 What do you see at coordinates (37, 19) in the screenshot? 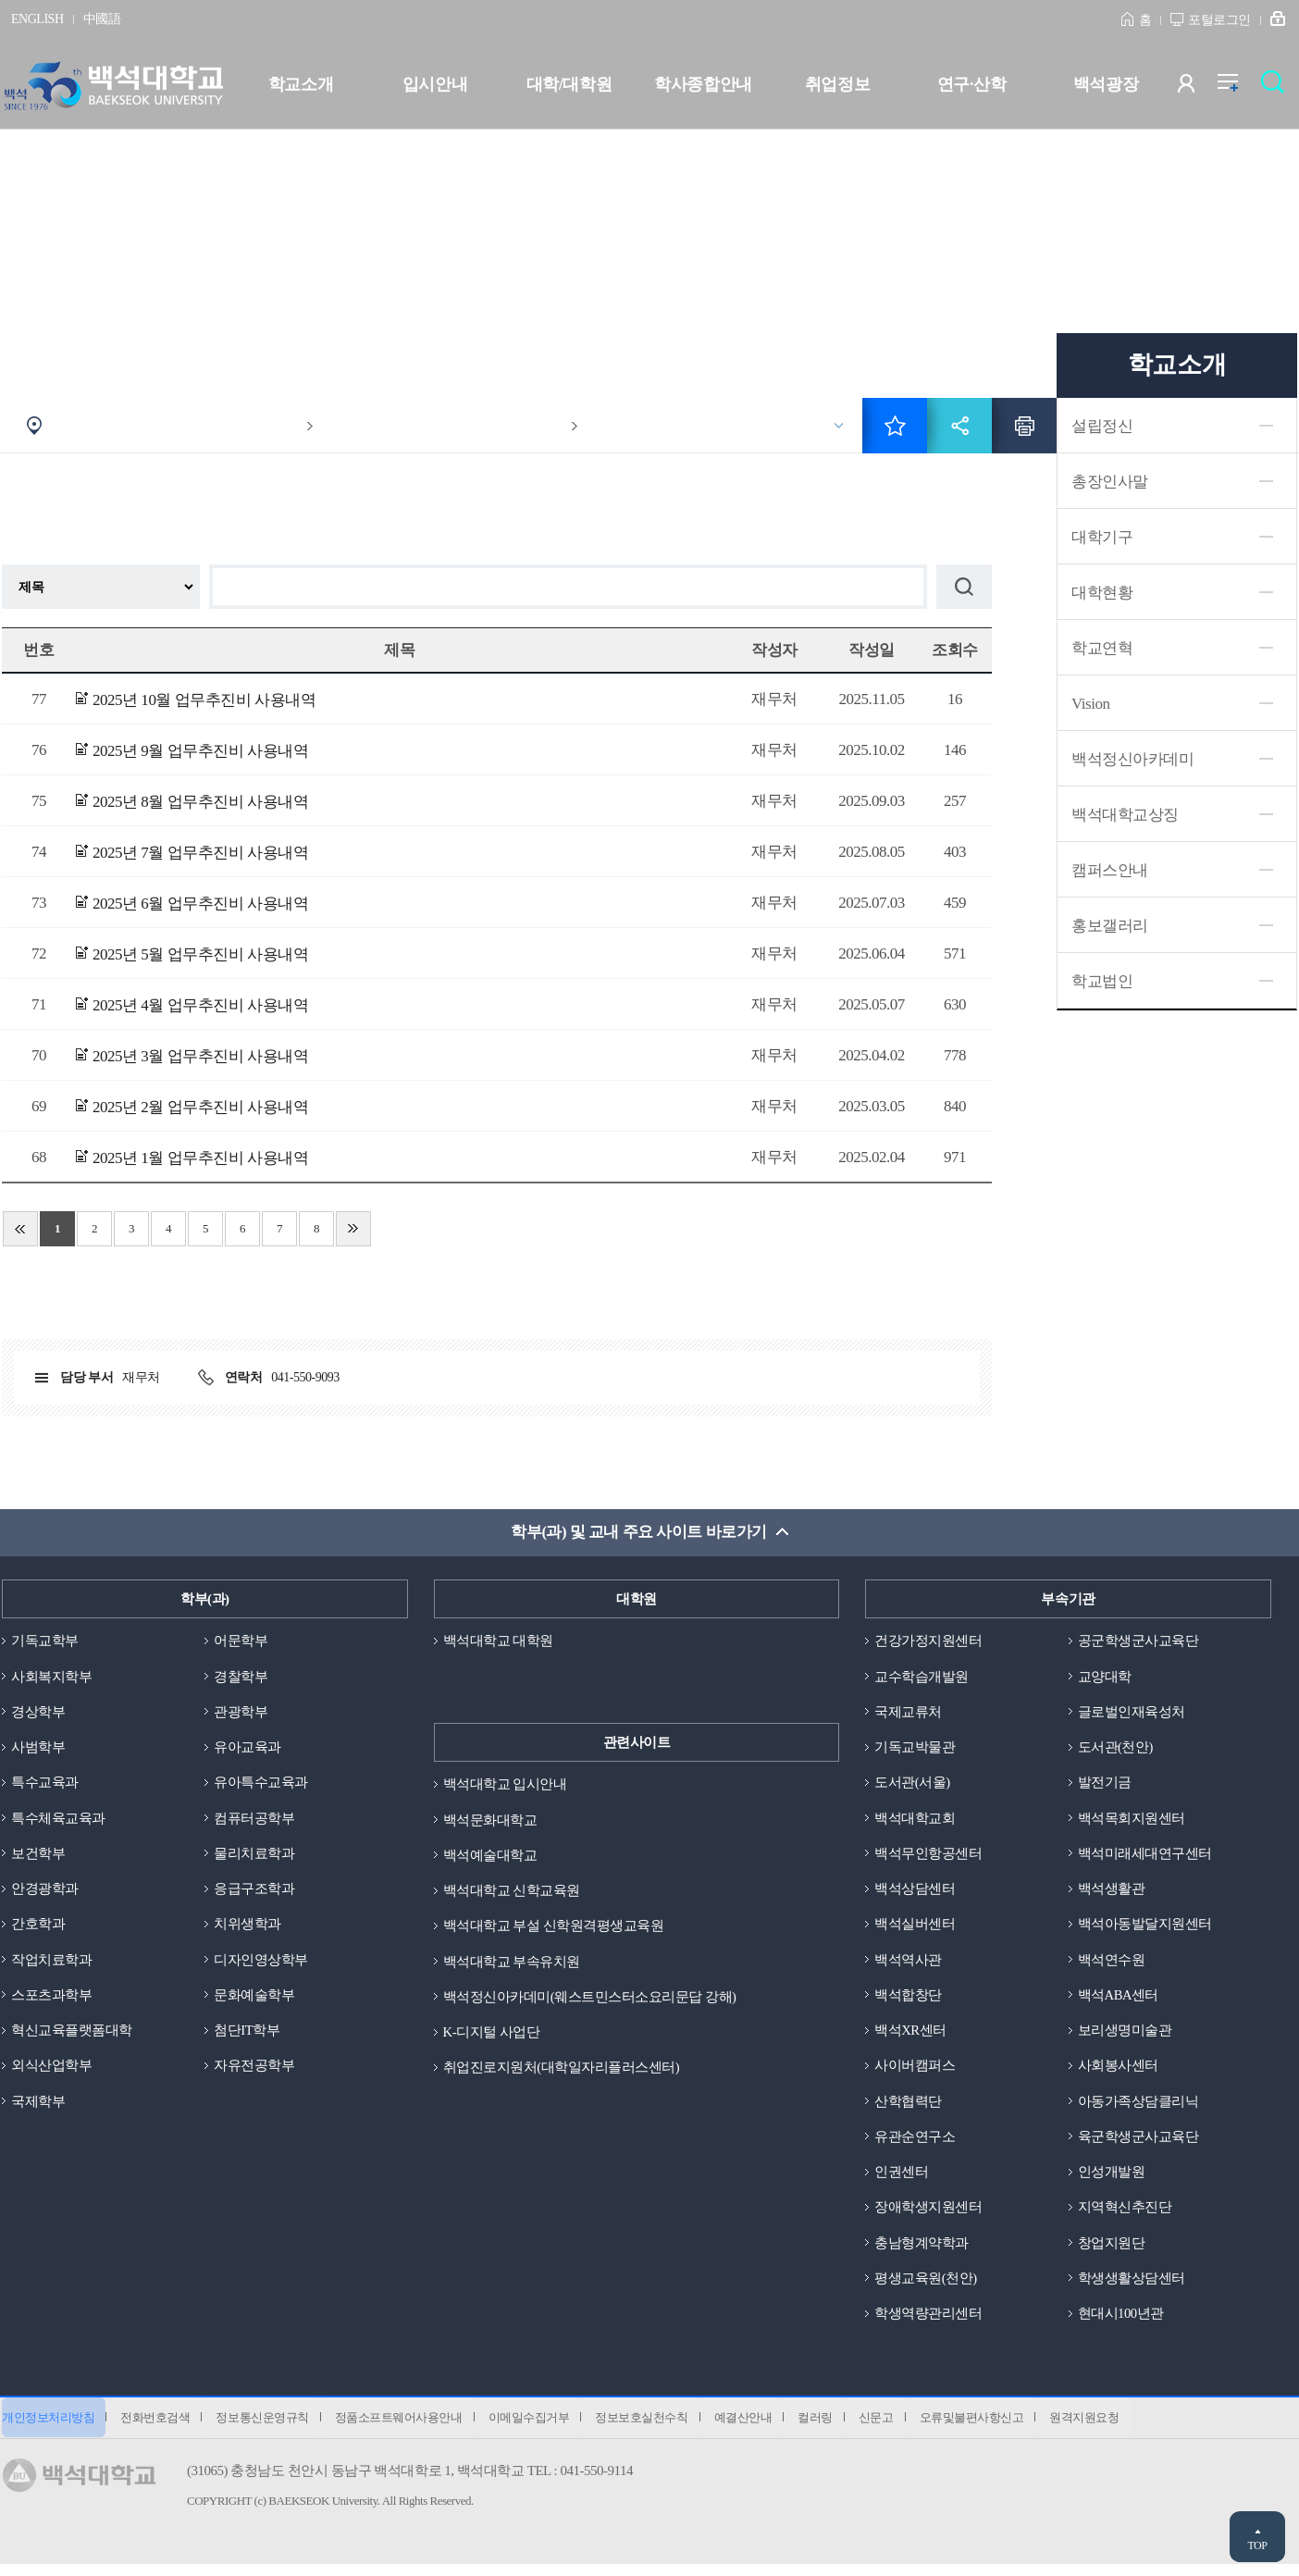
I see `ENGLISH` at bounding box center [37, 19].